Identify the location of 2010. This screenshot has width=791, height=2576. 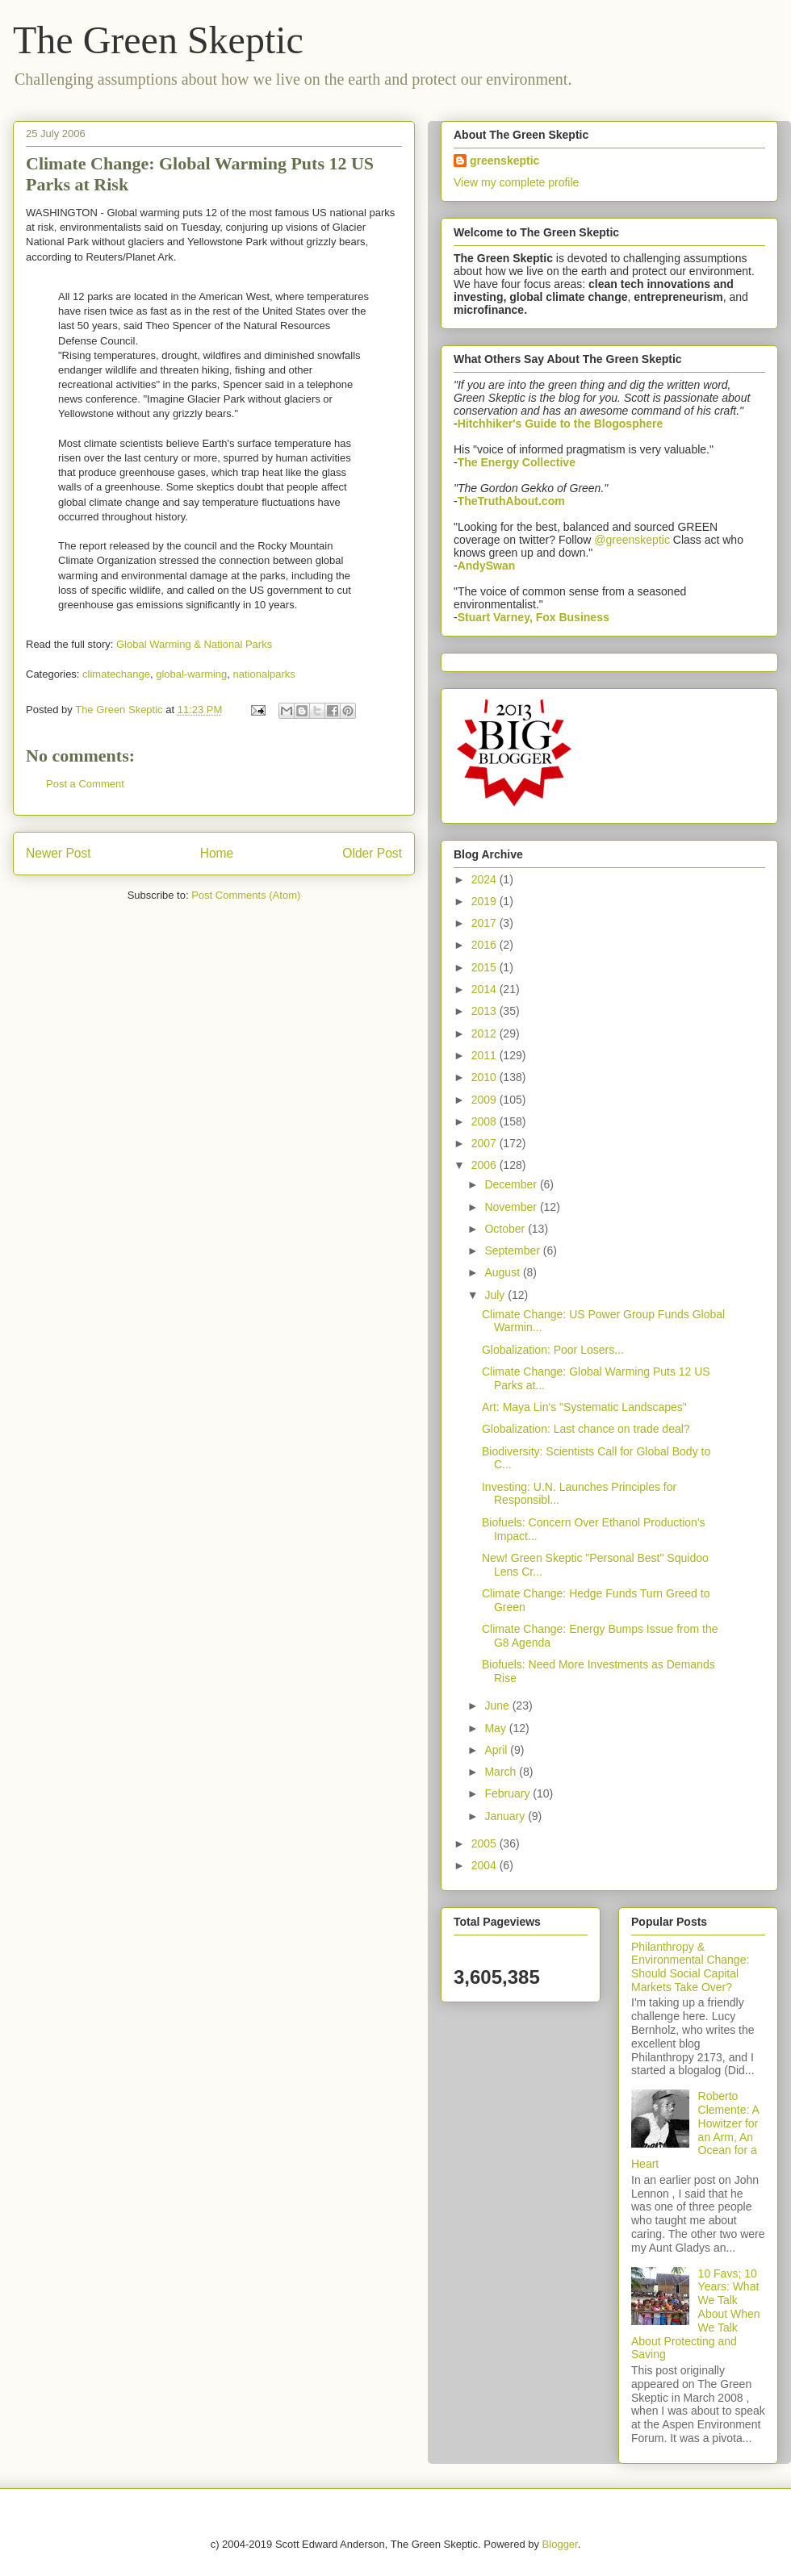
(485, 1077).